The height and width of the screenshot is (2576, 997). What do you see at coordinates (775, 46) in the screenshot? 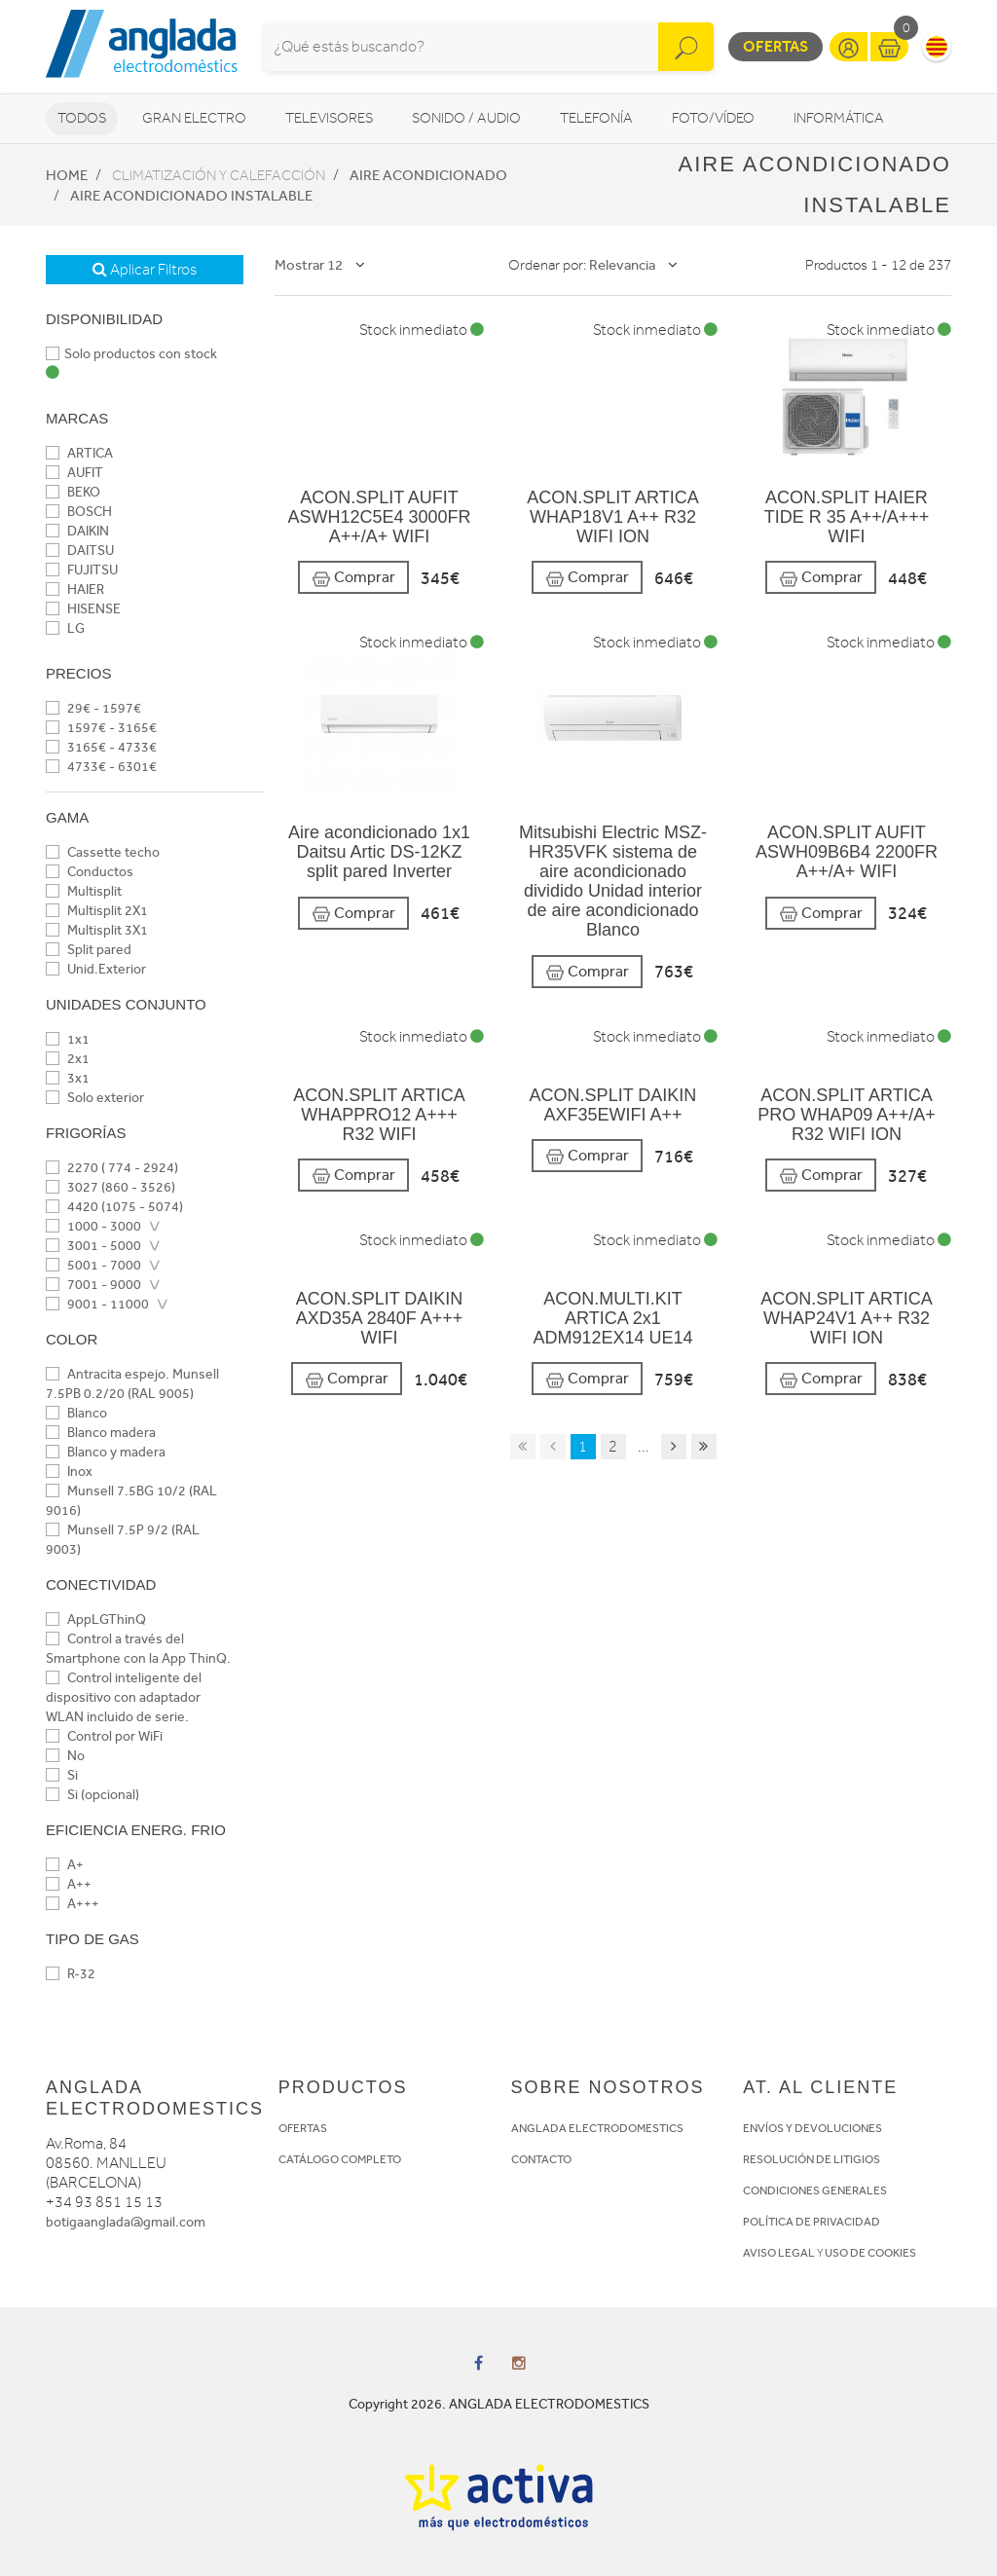
I see `Ofertas` at bounding box center [775, 46].